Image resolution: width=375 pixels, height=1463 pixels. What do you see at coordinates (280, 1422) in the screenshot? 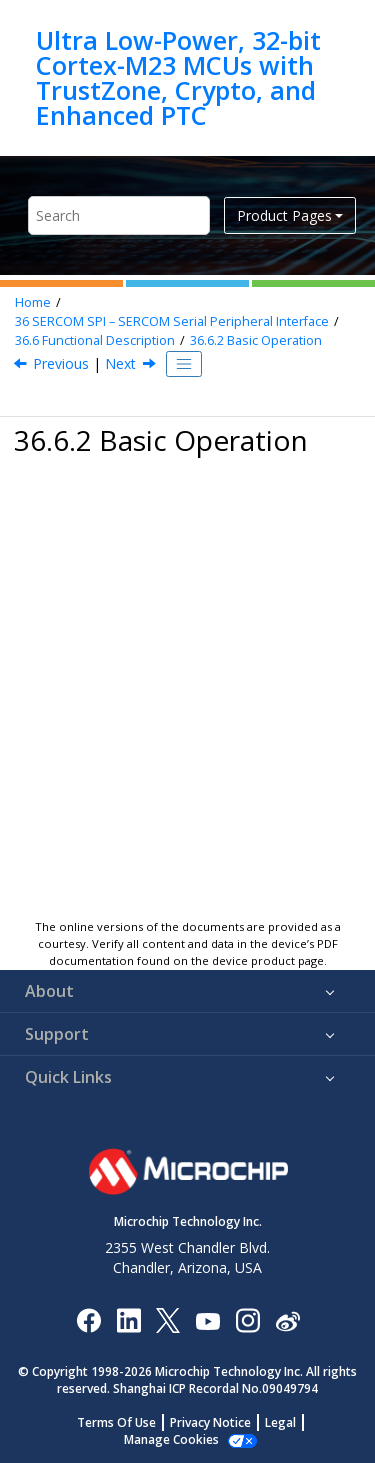
I see `Legal` at bounding box center [280, 1422].